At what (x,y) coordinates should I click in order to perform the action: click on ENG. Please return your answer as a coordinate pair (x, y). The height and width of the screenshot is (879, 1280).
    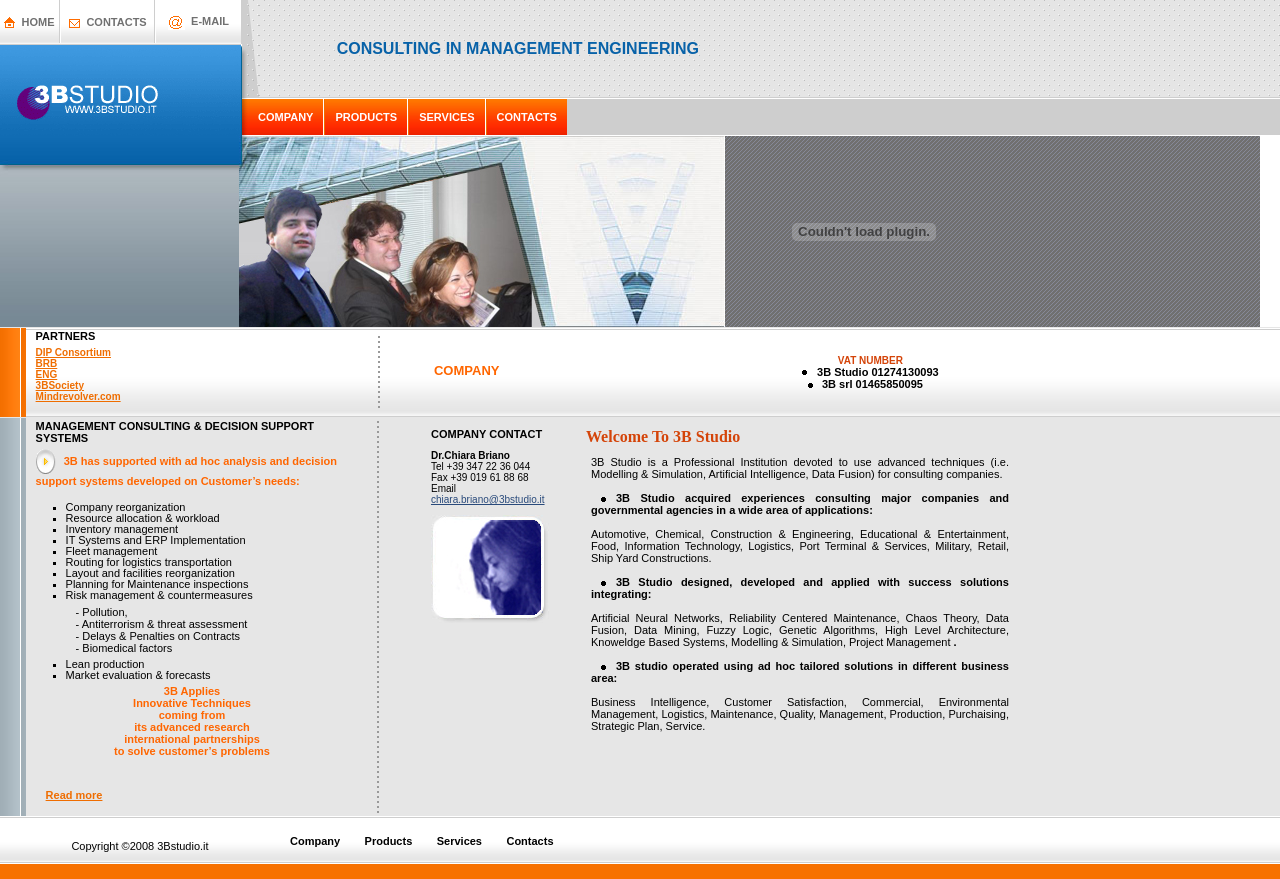
    Looking at the image, I should click on (47, 374).